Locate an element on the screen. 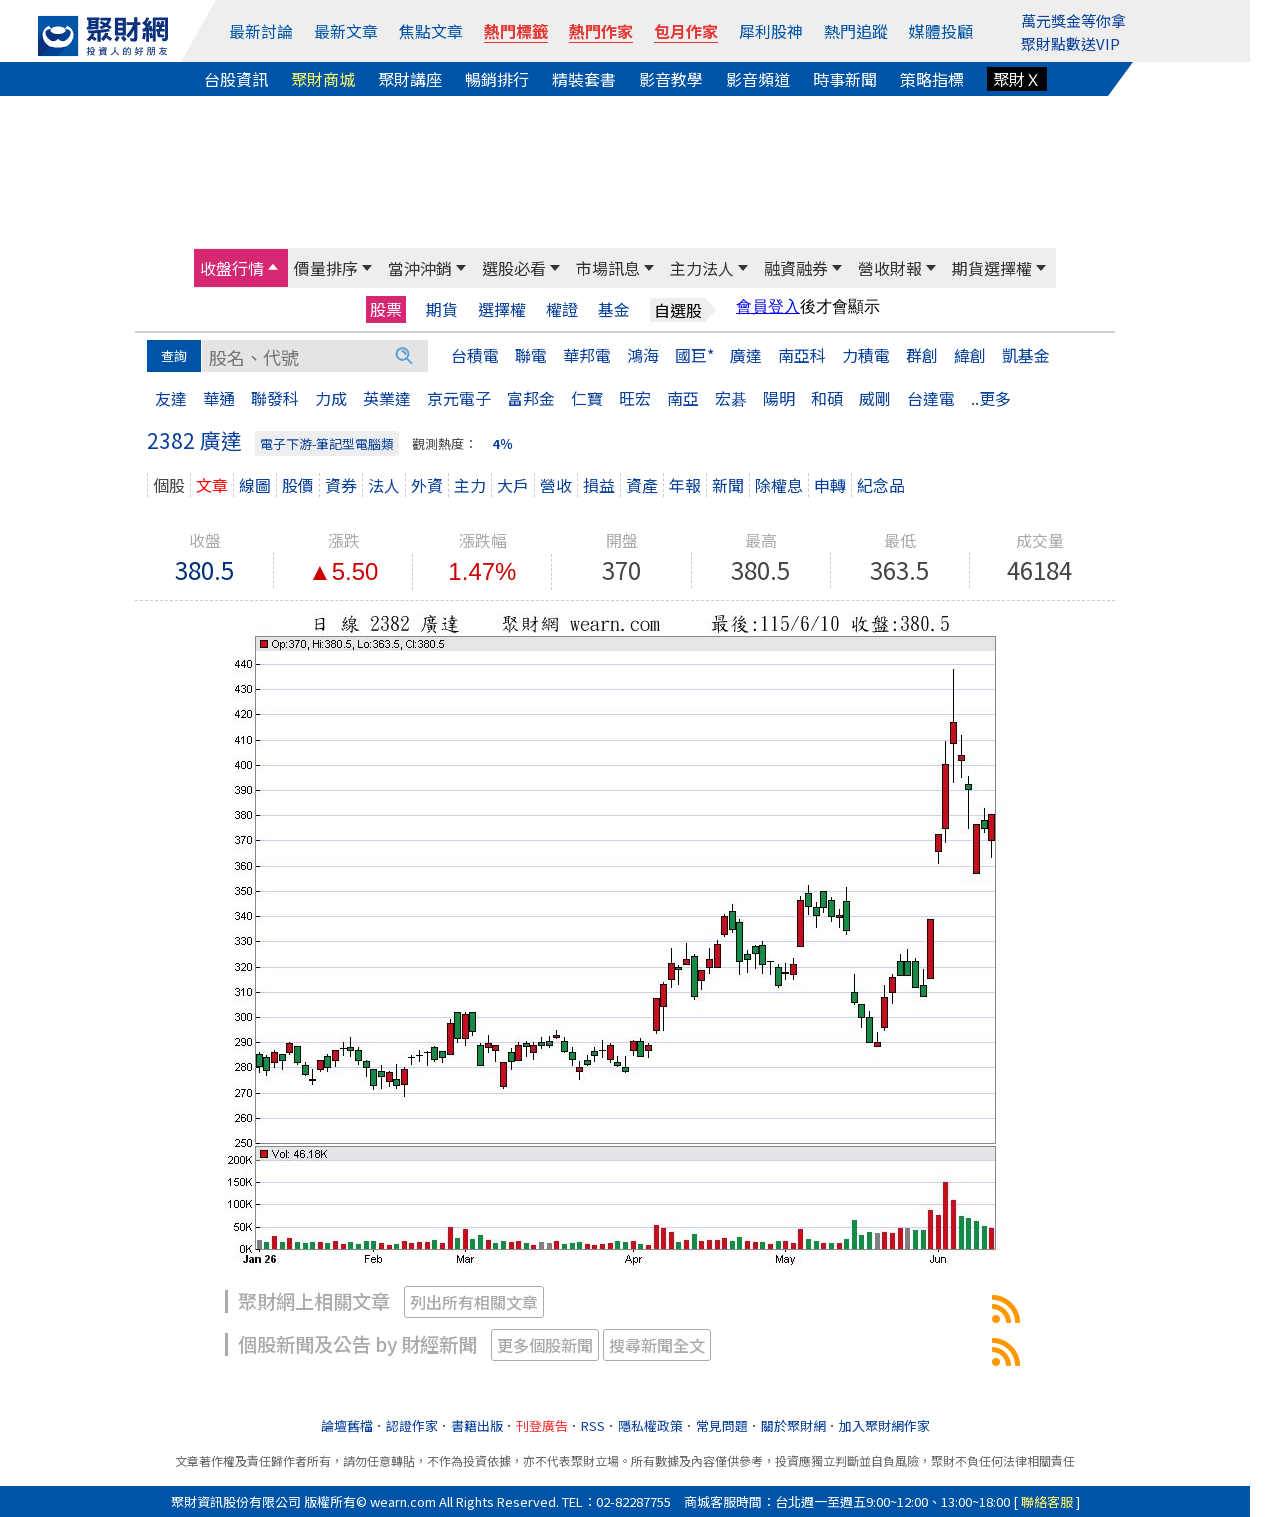 Image resolution: width=1265 pixels, height=1517 pixels. 權證 is located at coordinates (562, 309).